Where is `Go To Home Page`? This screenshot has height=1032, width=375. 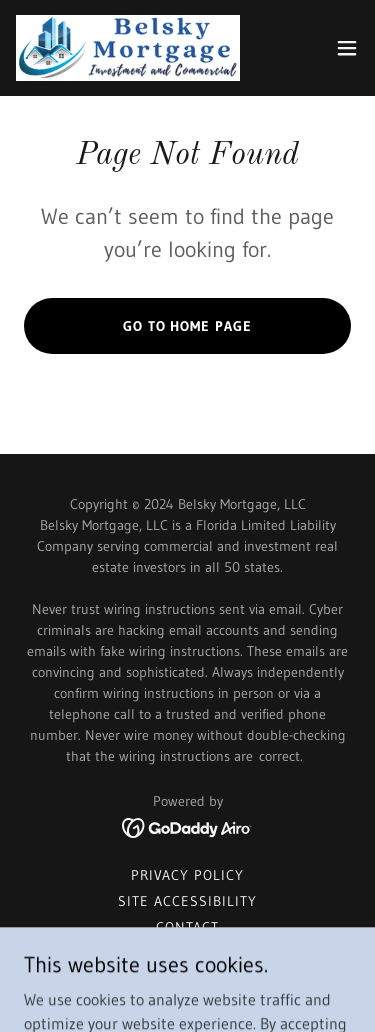 Go To Home Page is located at coordinates (188, 326).